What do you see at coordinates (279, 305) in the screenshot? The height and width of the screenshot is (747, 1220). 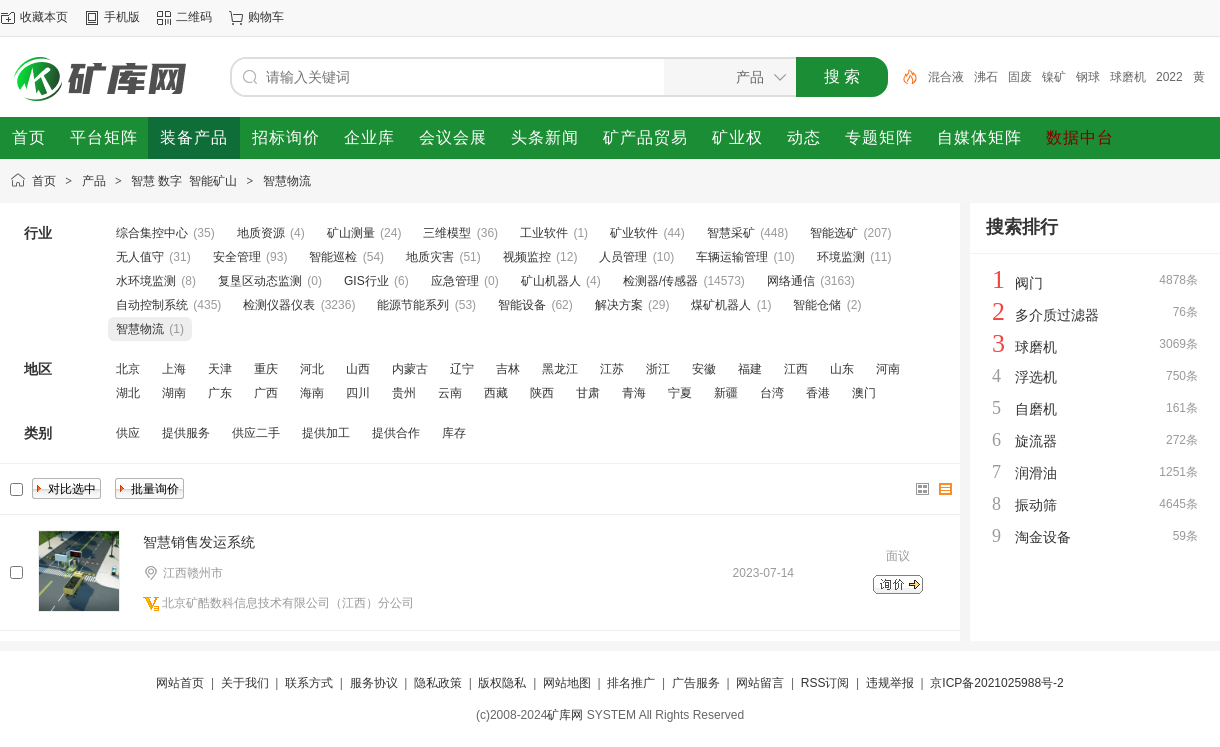 I see `检测仪器仪表` at bounding box center [279, 305].